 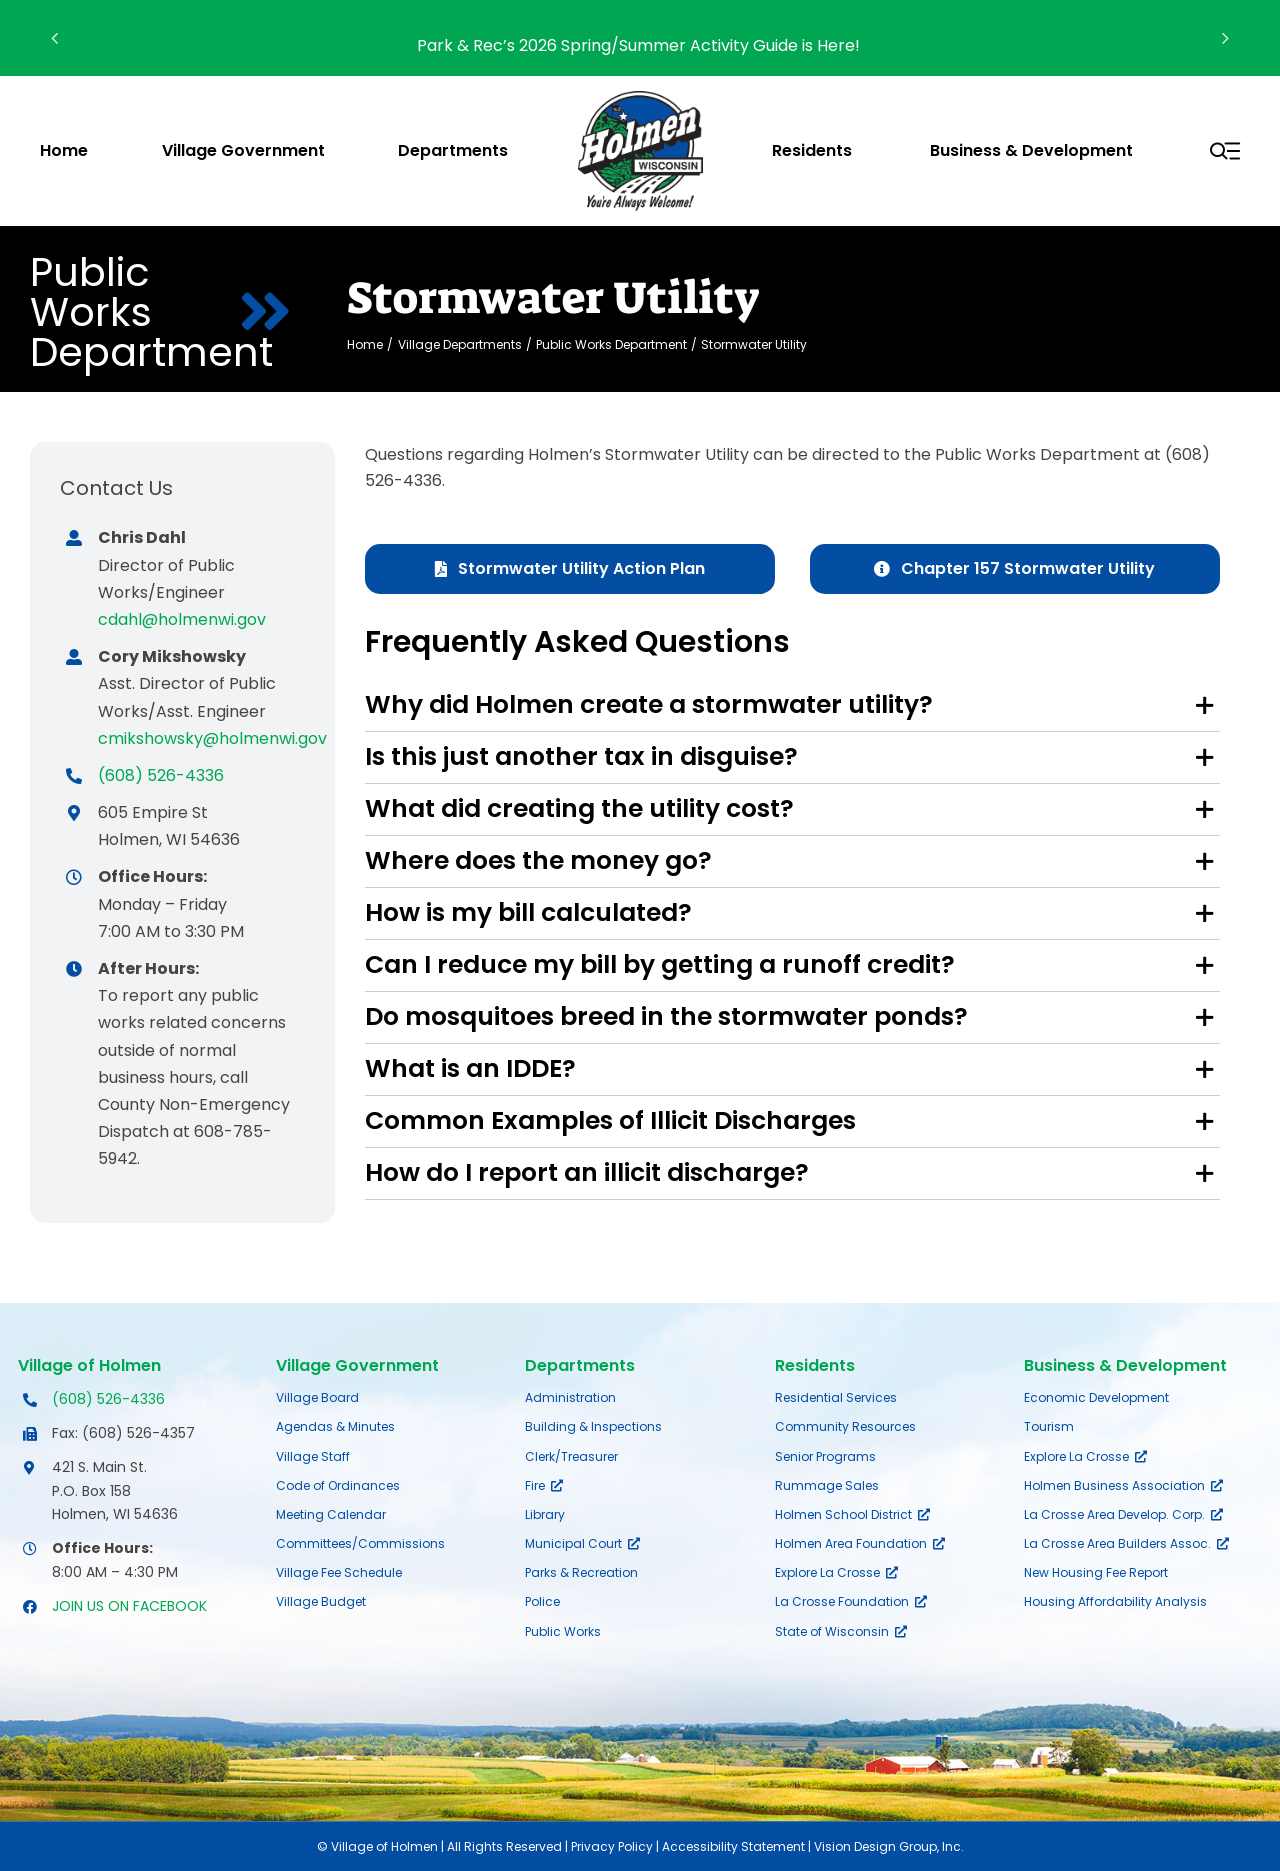 What do you see at coordinates (1125, 1365) in the screenshot?
I see `Business & Development` at bounding box center [1125, 1365].